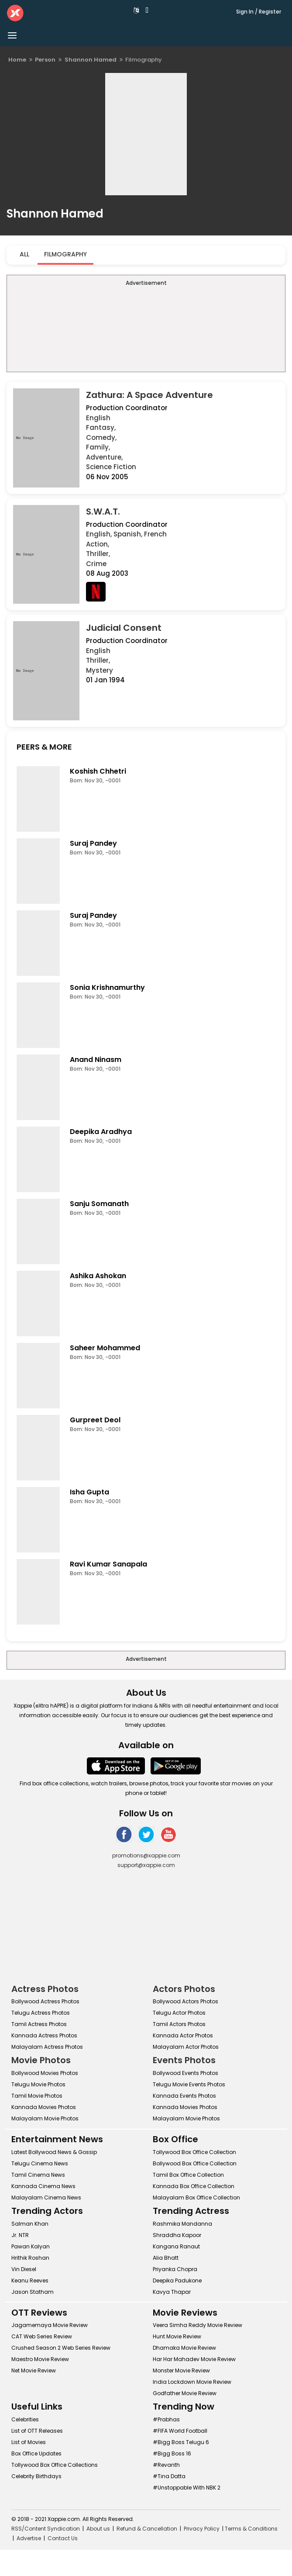 Image resolution: width=292 pixels, height=2576 pixels. I want to click on #Prabhas, so click(166, 2419).